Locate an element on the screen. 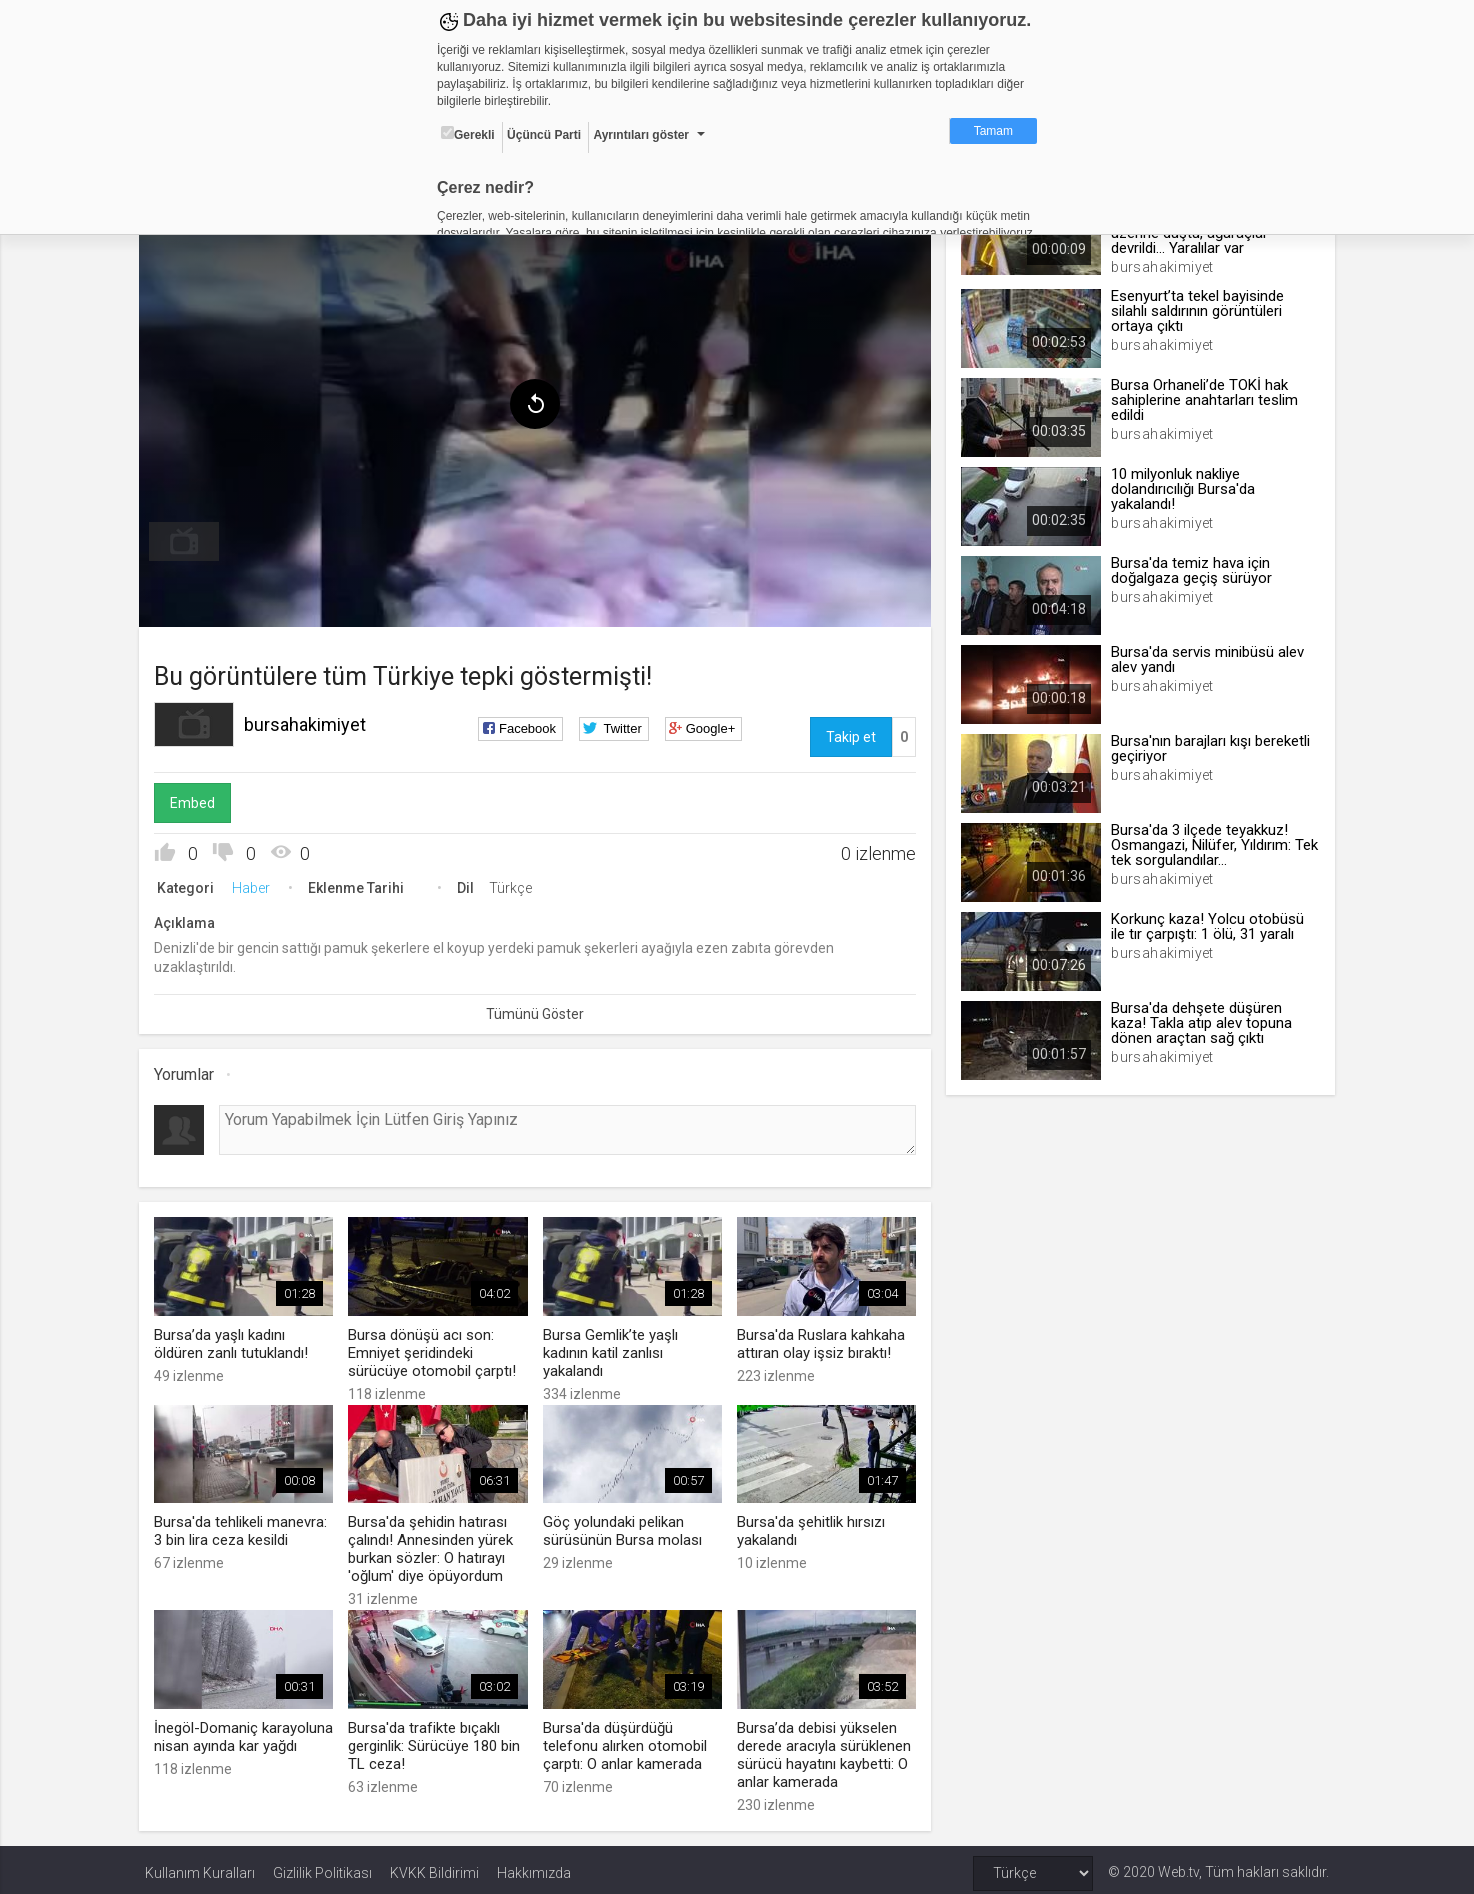 The image size is (1474, 1894). Takip et is located at coordinates (849, 733).